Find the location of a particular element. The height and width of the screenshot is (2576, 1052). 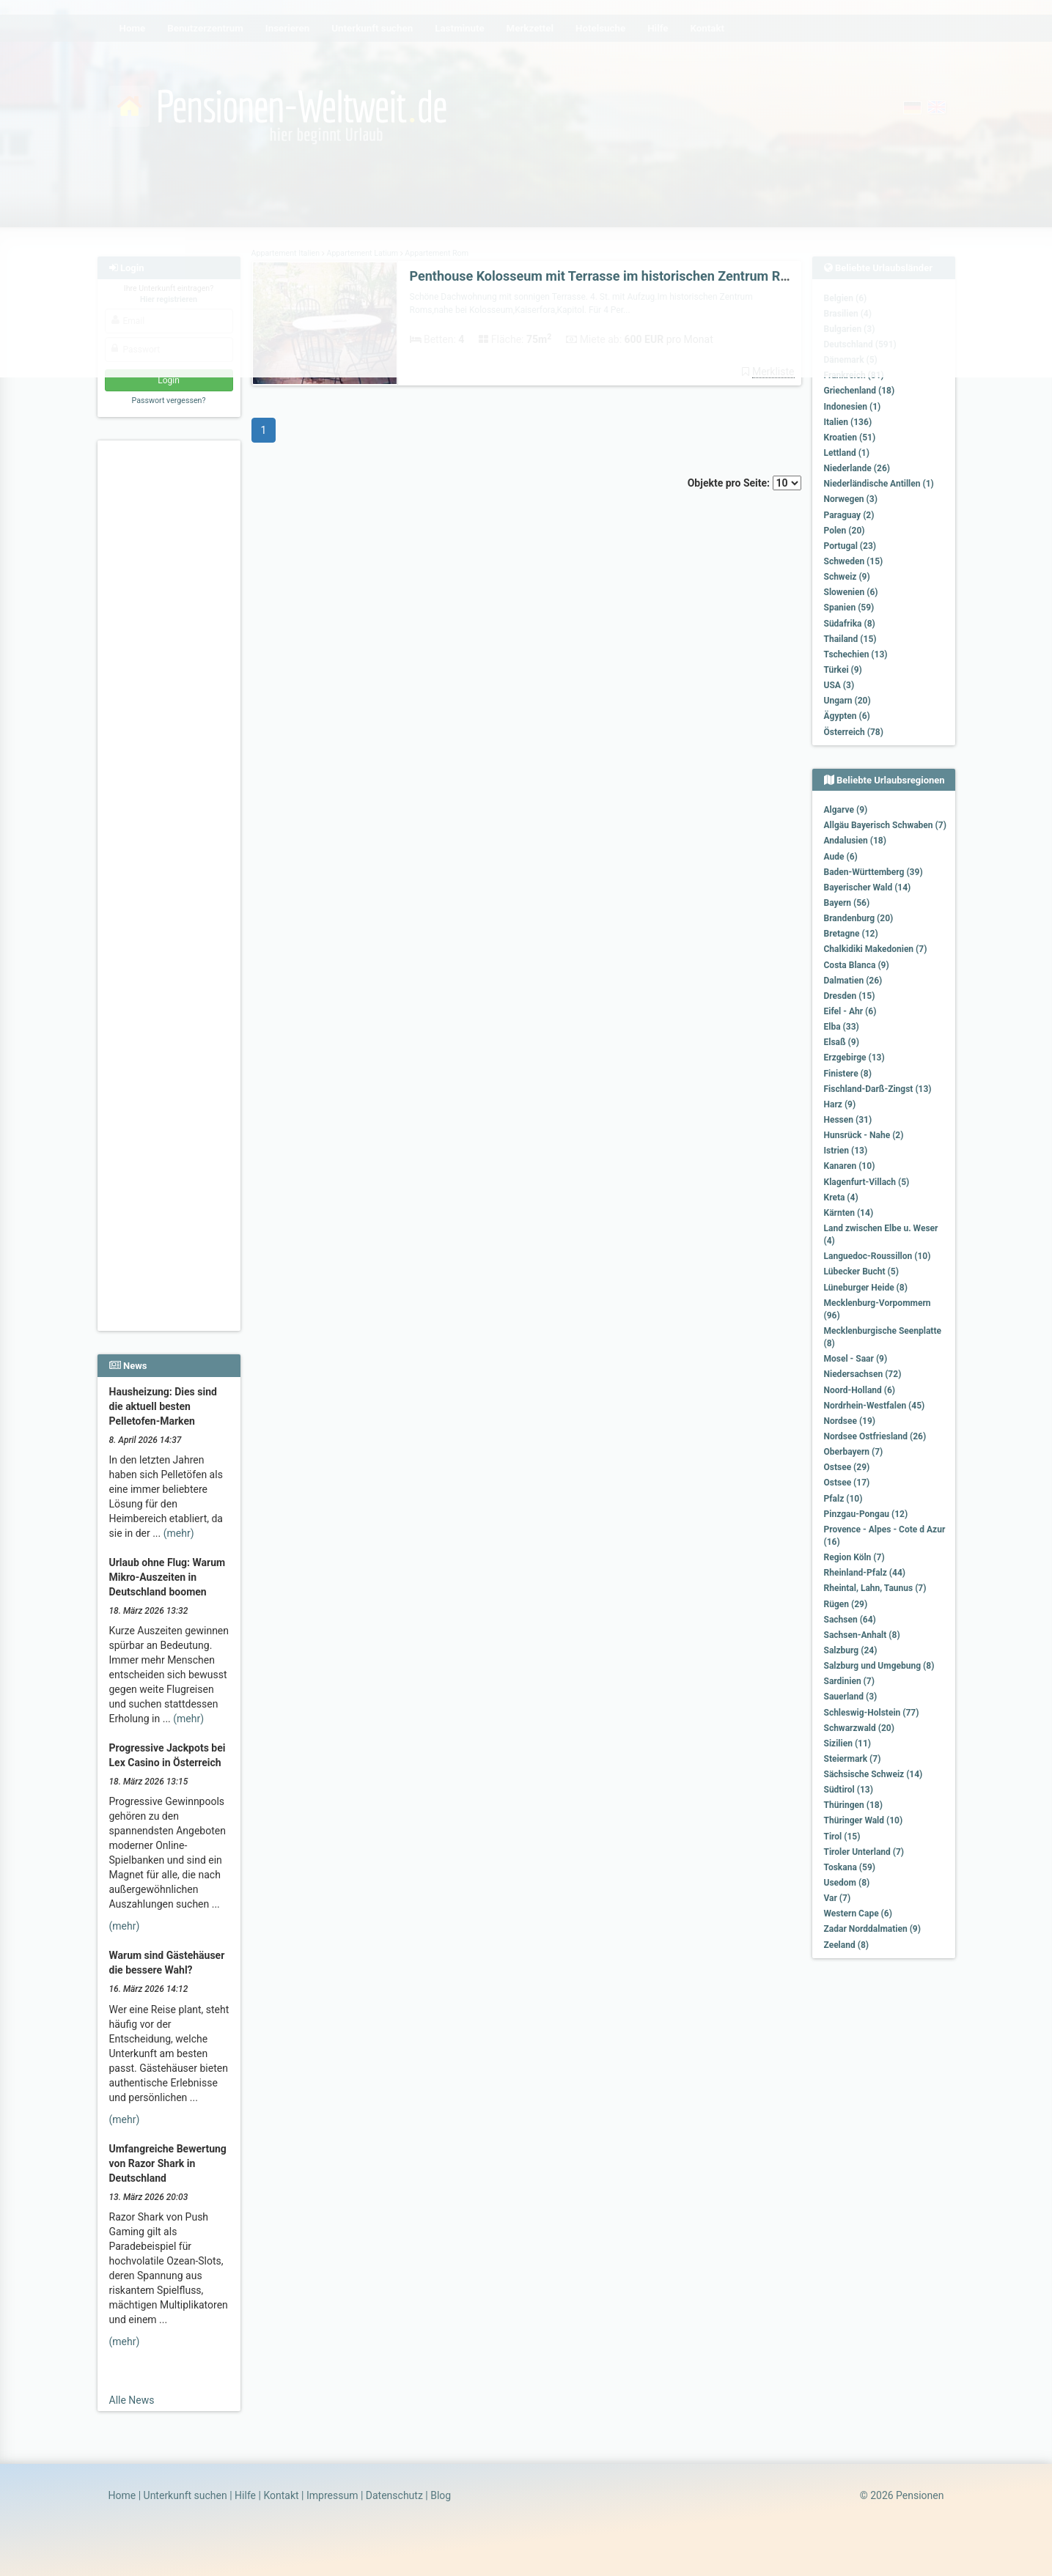

Tschechien (13) is located at coordinates (856, 654).